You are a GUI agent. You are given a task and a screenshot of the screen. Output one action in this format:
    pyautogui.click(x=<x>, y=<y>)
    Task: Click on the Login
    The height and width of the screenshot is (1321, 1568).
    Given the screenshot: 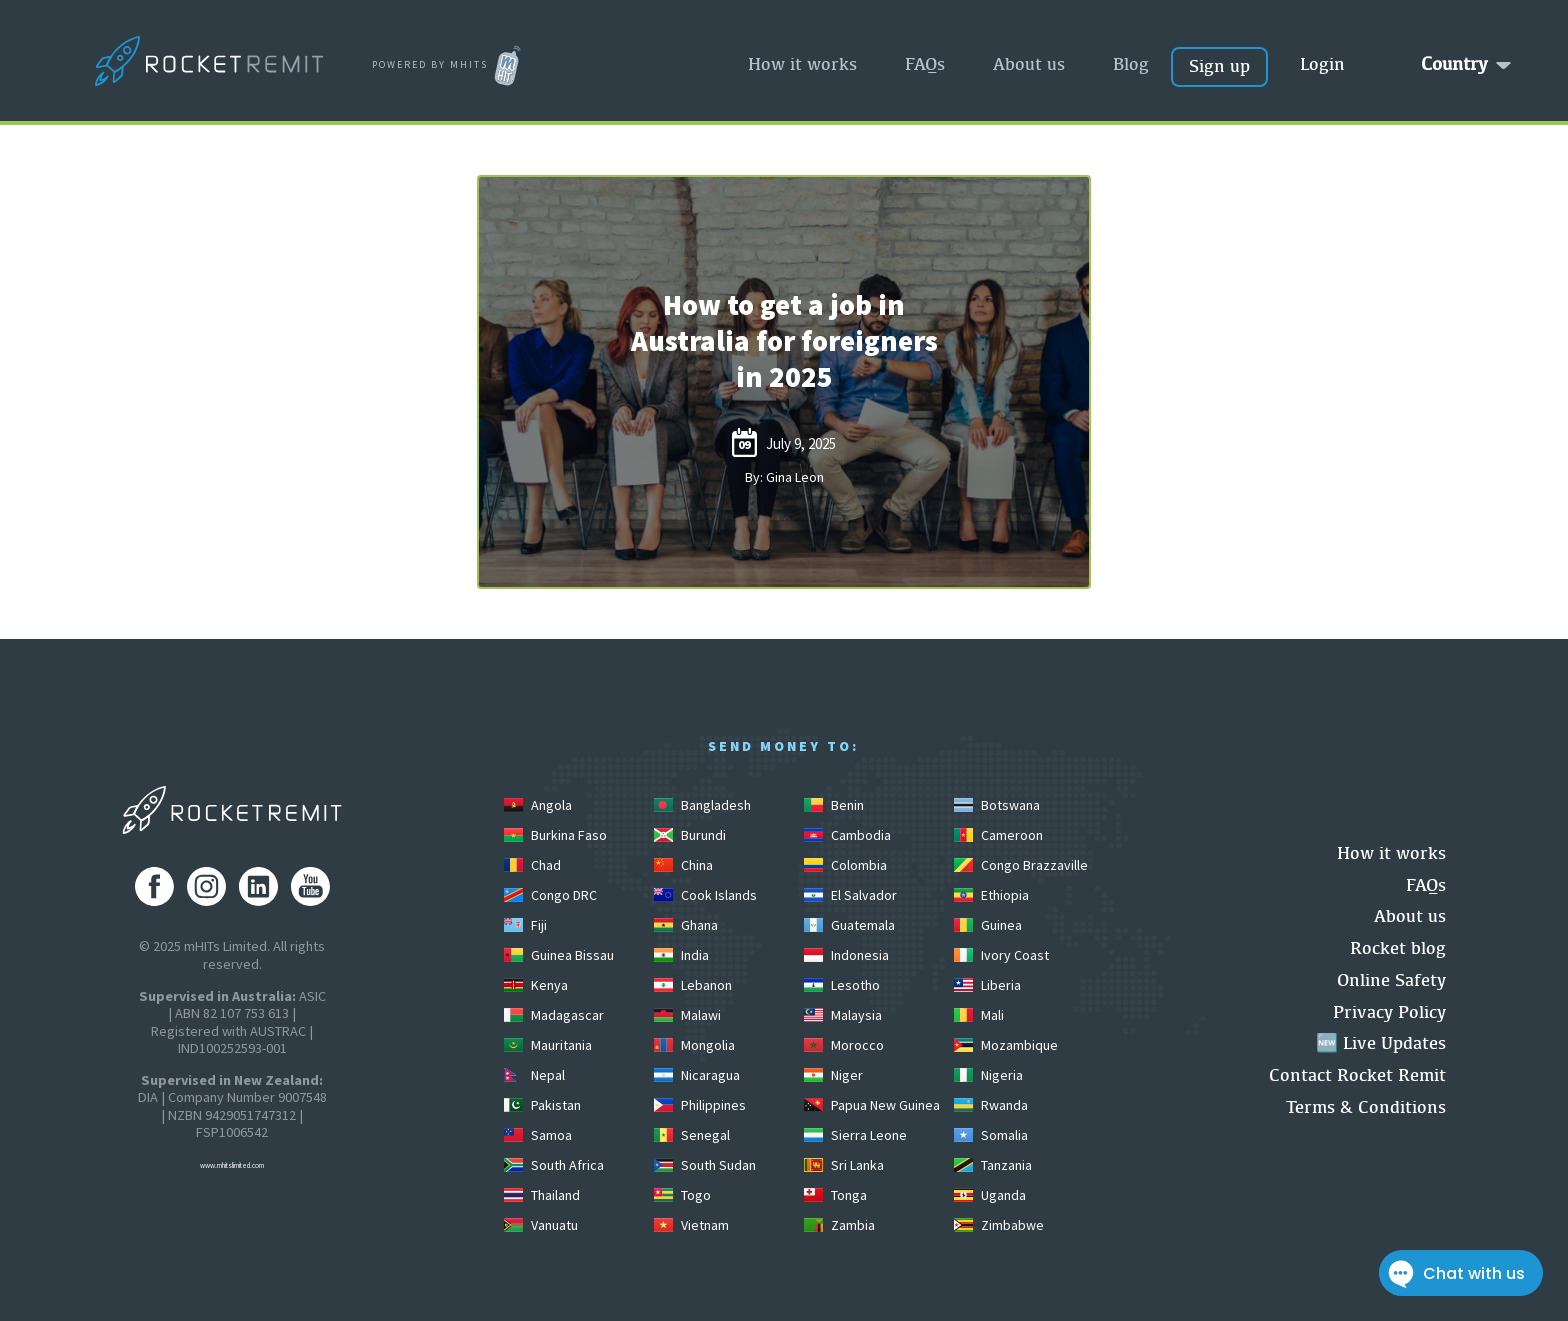 What is the action you would take?
    pyautogui.click(x=1322, y=63)
    